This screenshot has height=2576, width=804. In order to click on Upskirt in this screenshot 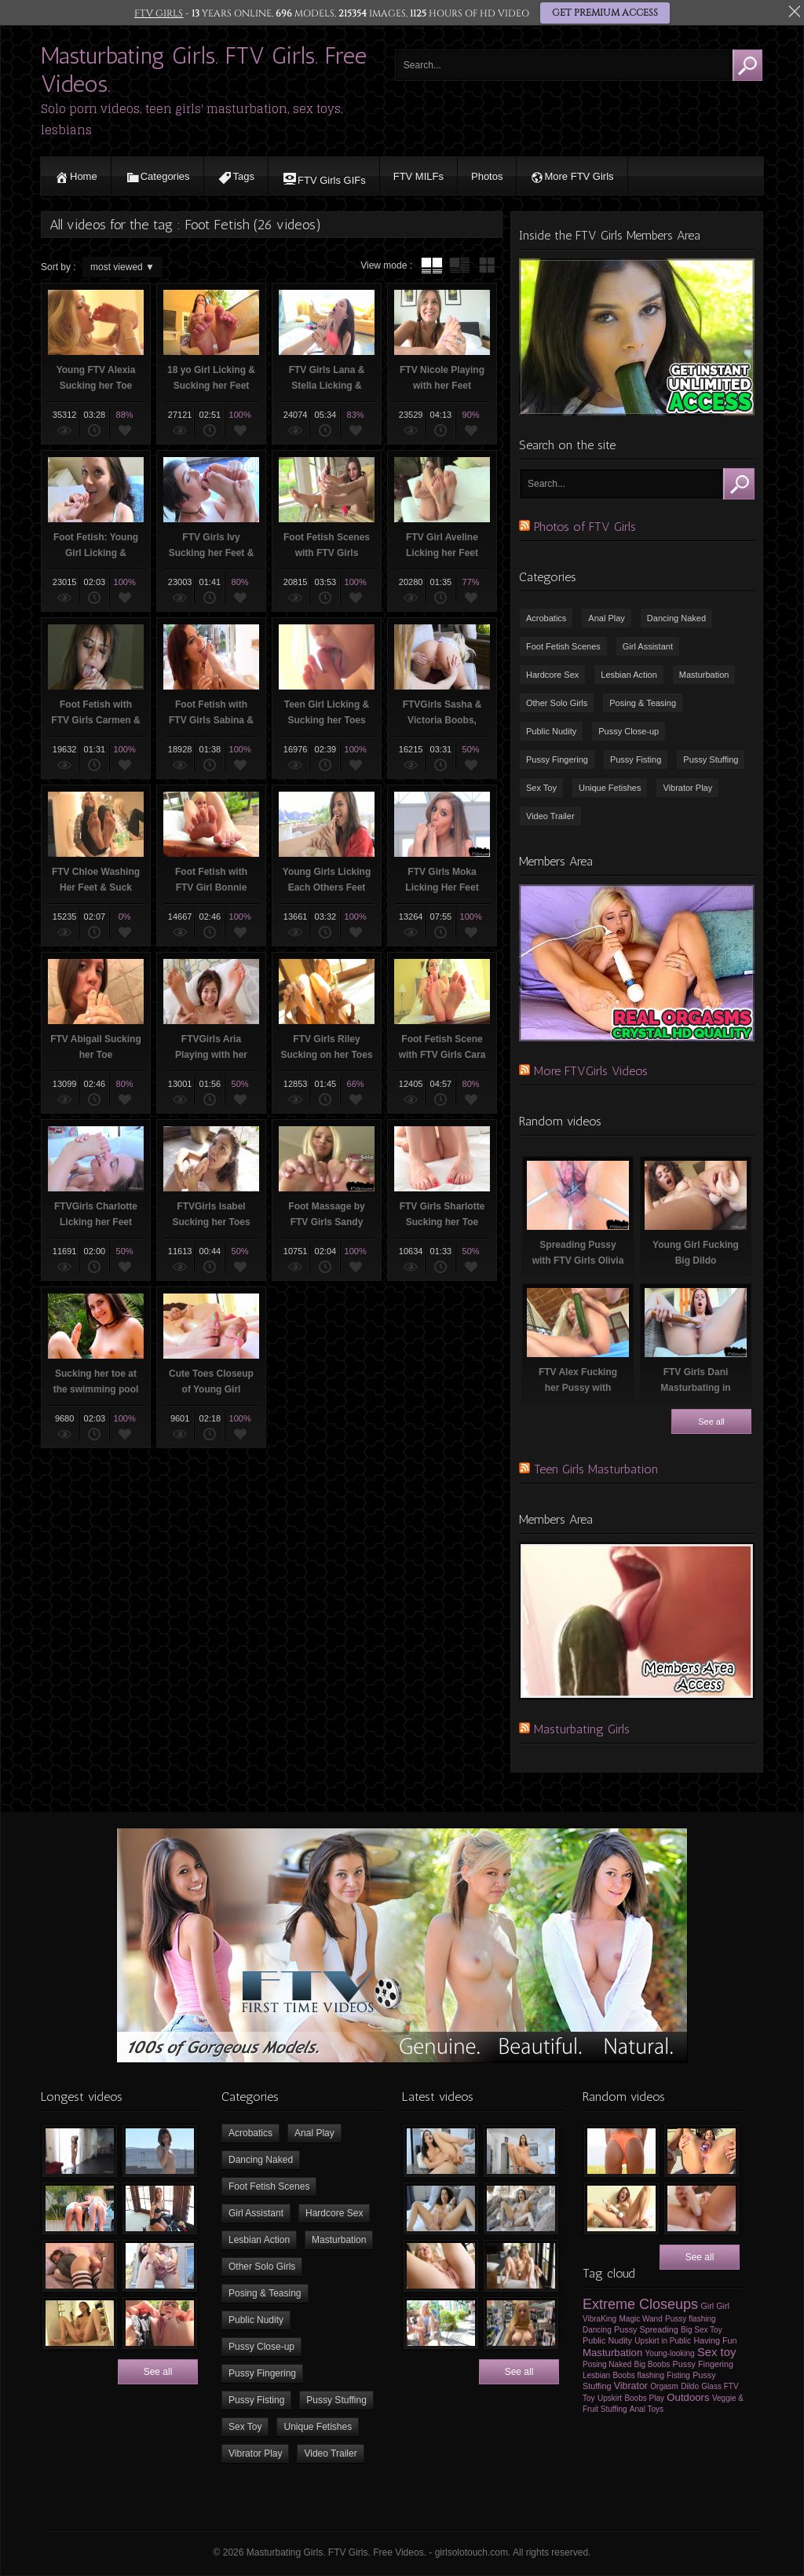, I will do `click(610, 2398)`.